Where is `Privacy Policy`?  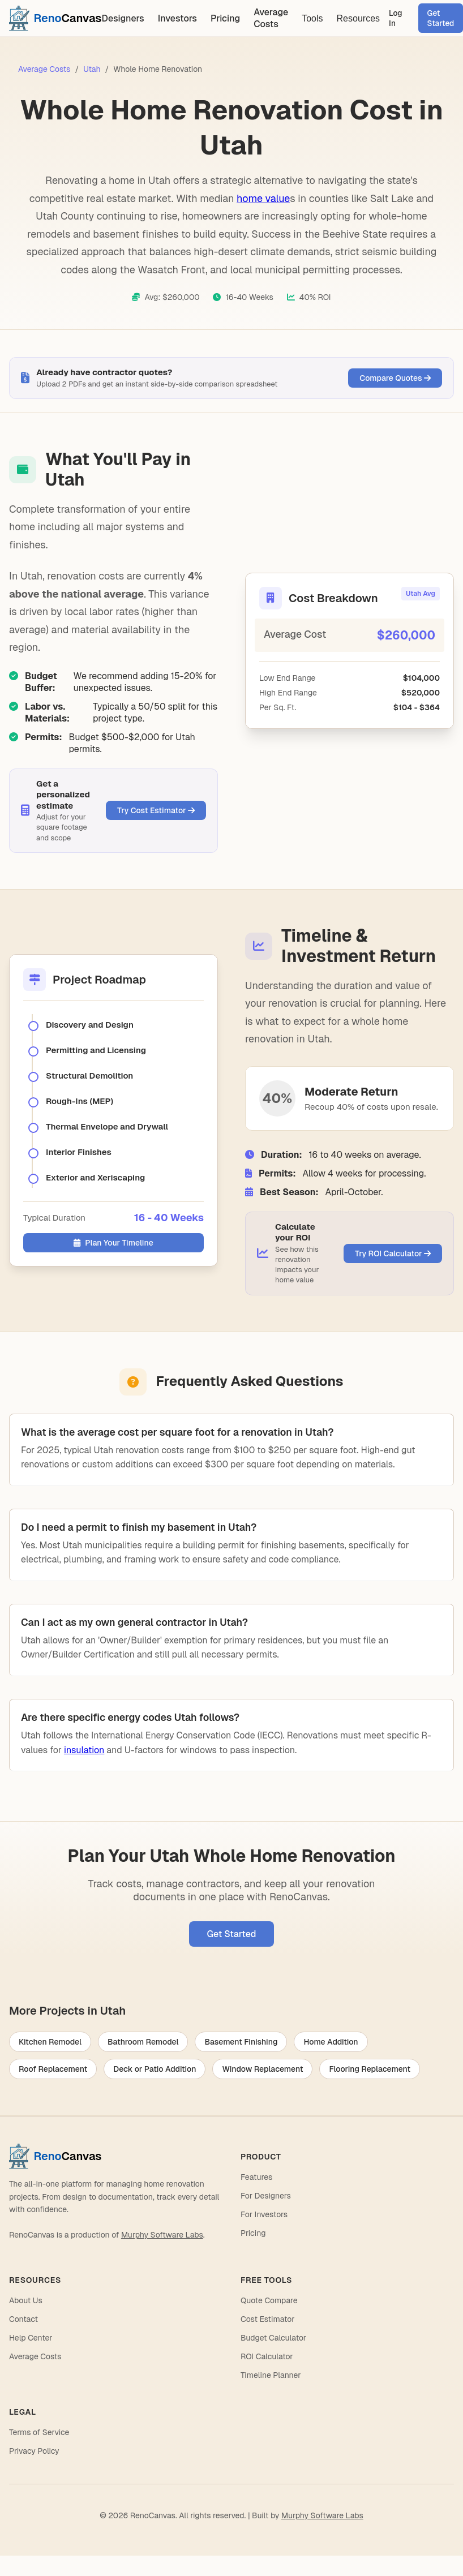 Privacy Policy is located at coordinates (34, 2451).